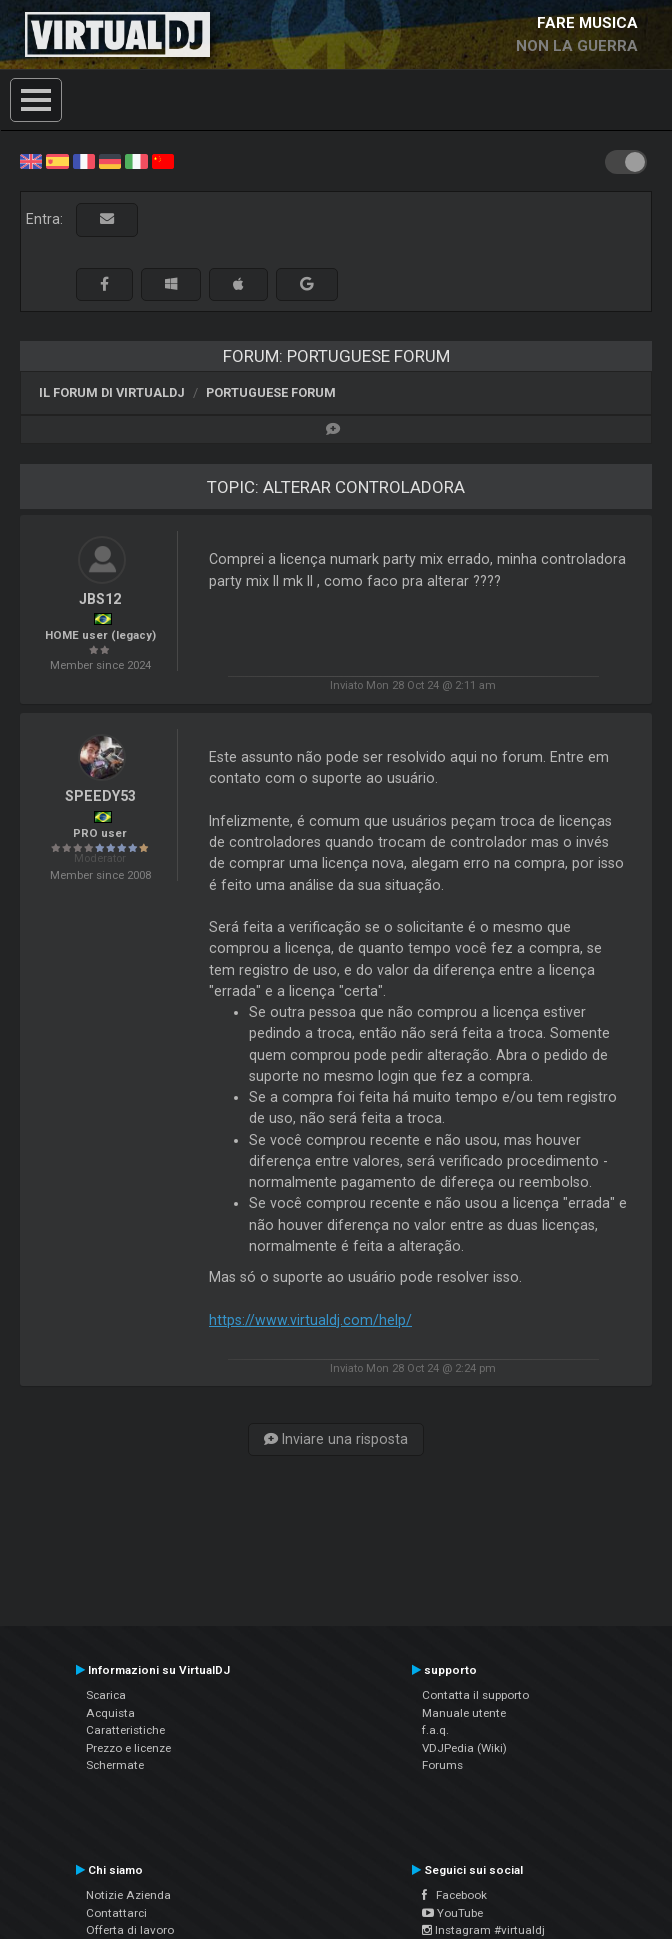 Image resolution: width=672 pixels, height=1939 pixels. I want to click on f.a.q., so click(435, 1730).